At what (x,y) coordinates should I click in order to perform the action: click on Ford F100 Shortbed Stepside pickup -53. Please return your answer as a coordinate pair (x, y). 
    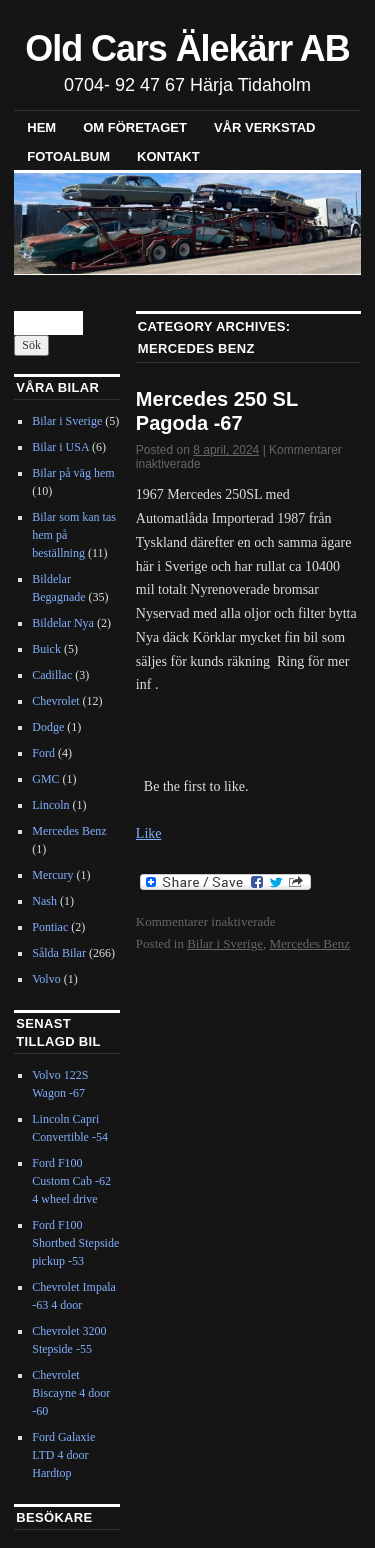
    Looking at the image, I should click on (75, 1243).